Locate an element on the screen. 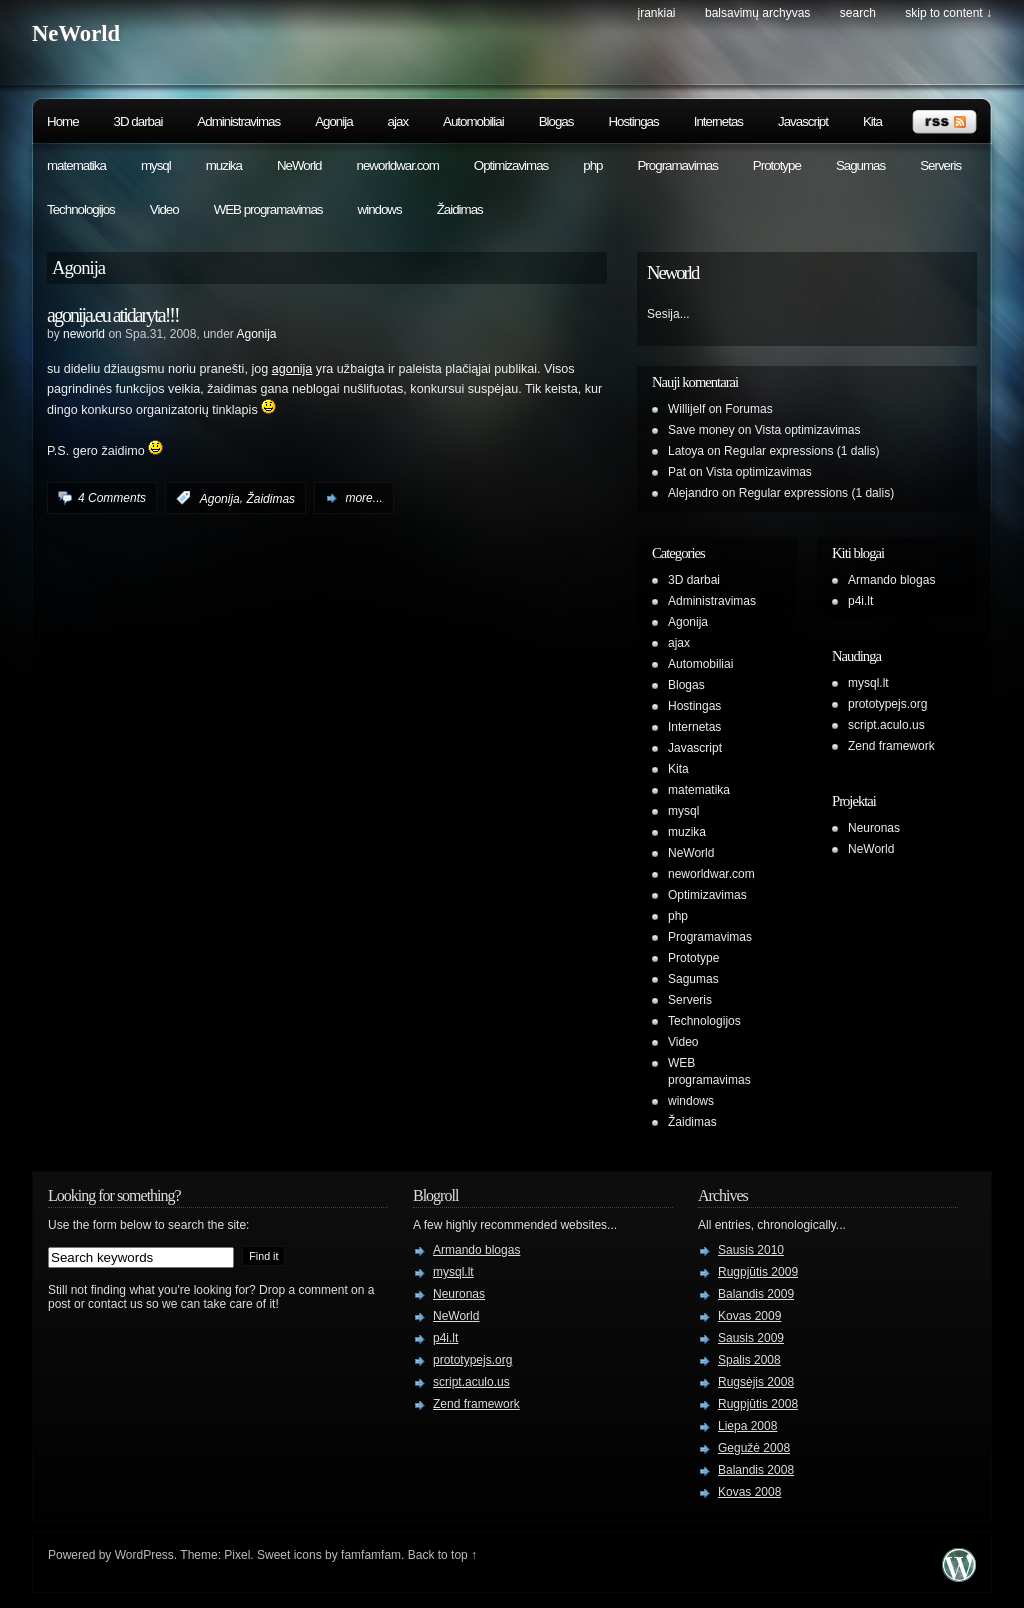 Image resolution: width=1024 pixels, height=1608 pixels. Alejandro is located at coordinates (693, 493).